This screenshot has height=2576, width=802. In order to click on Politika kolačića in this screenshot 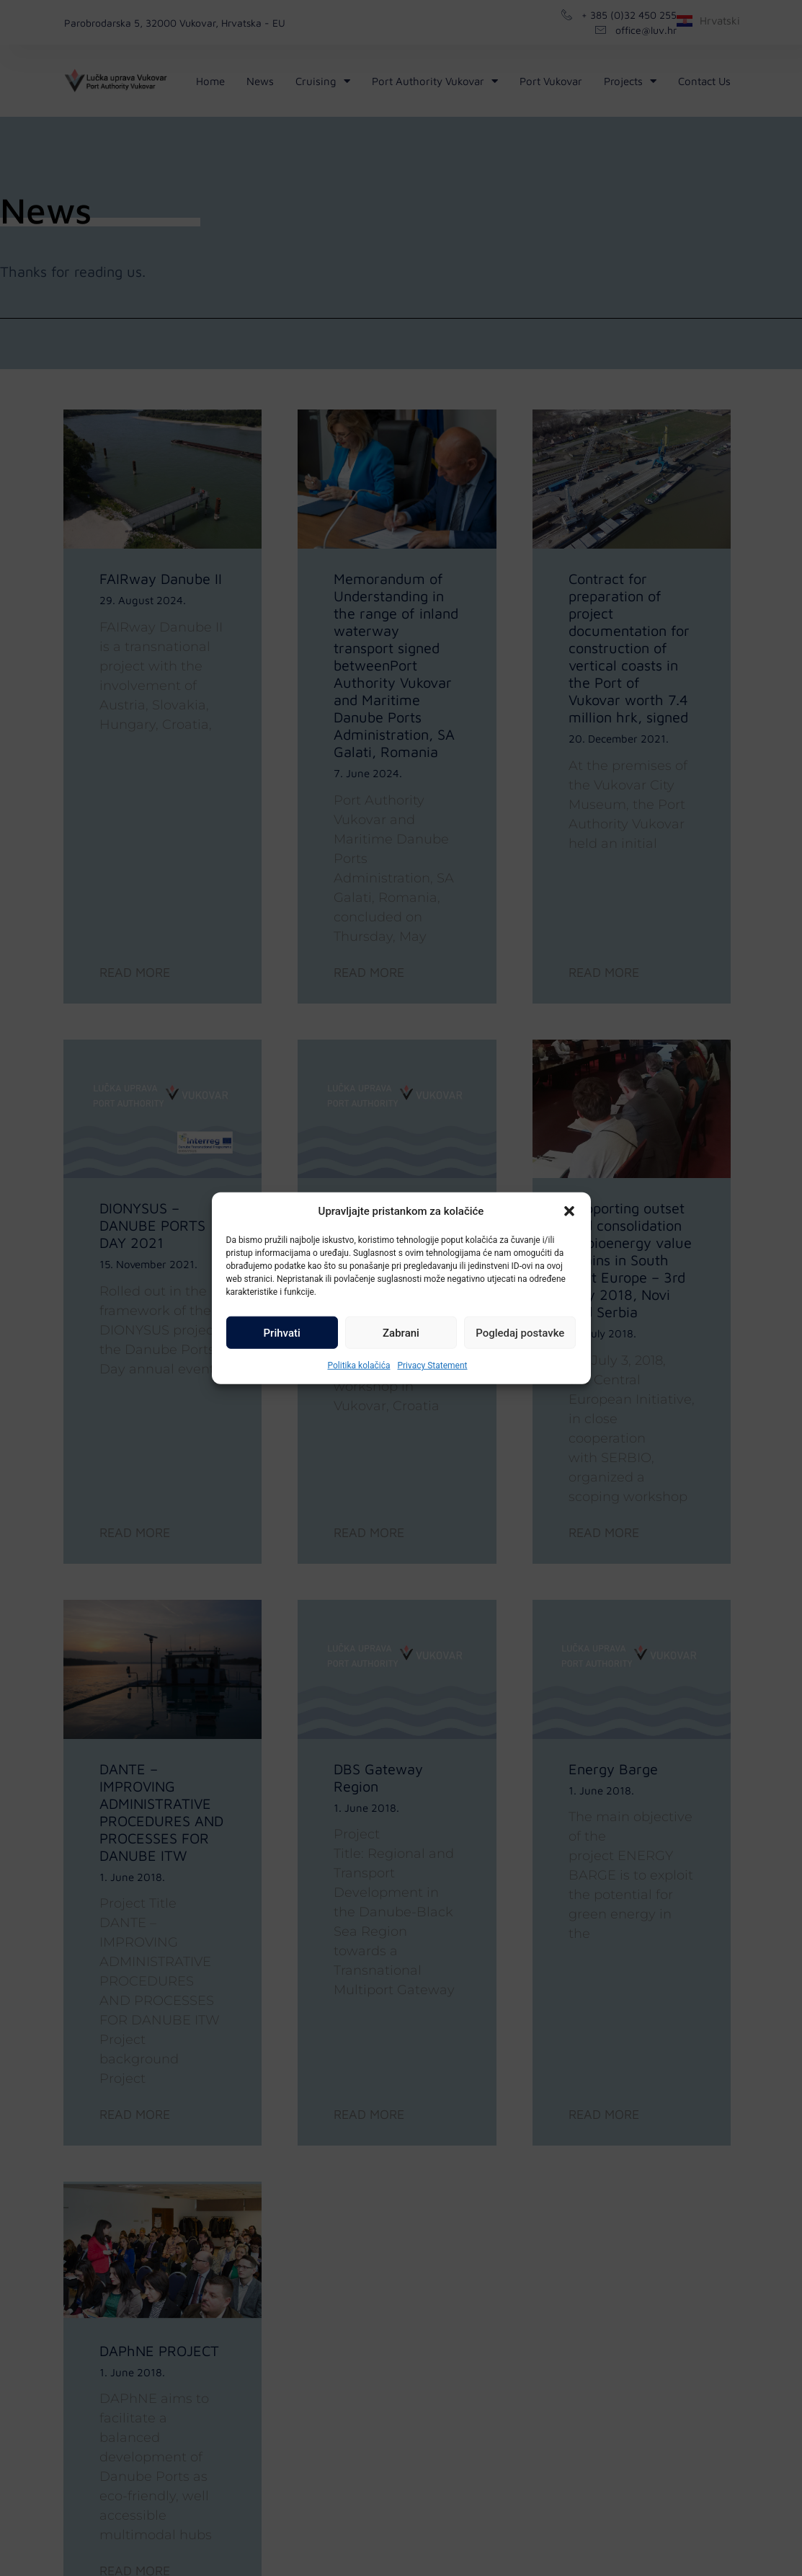, I will do `click(358, 1365)`.